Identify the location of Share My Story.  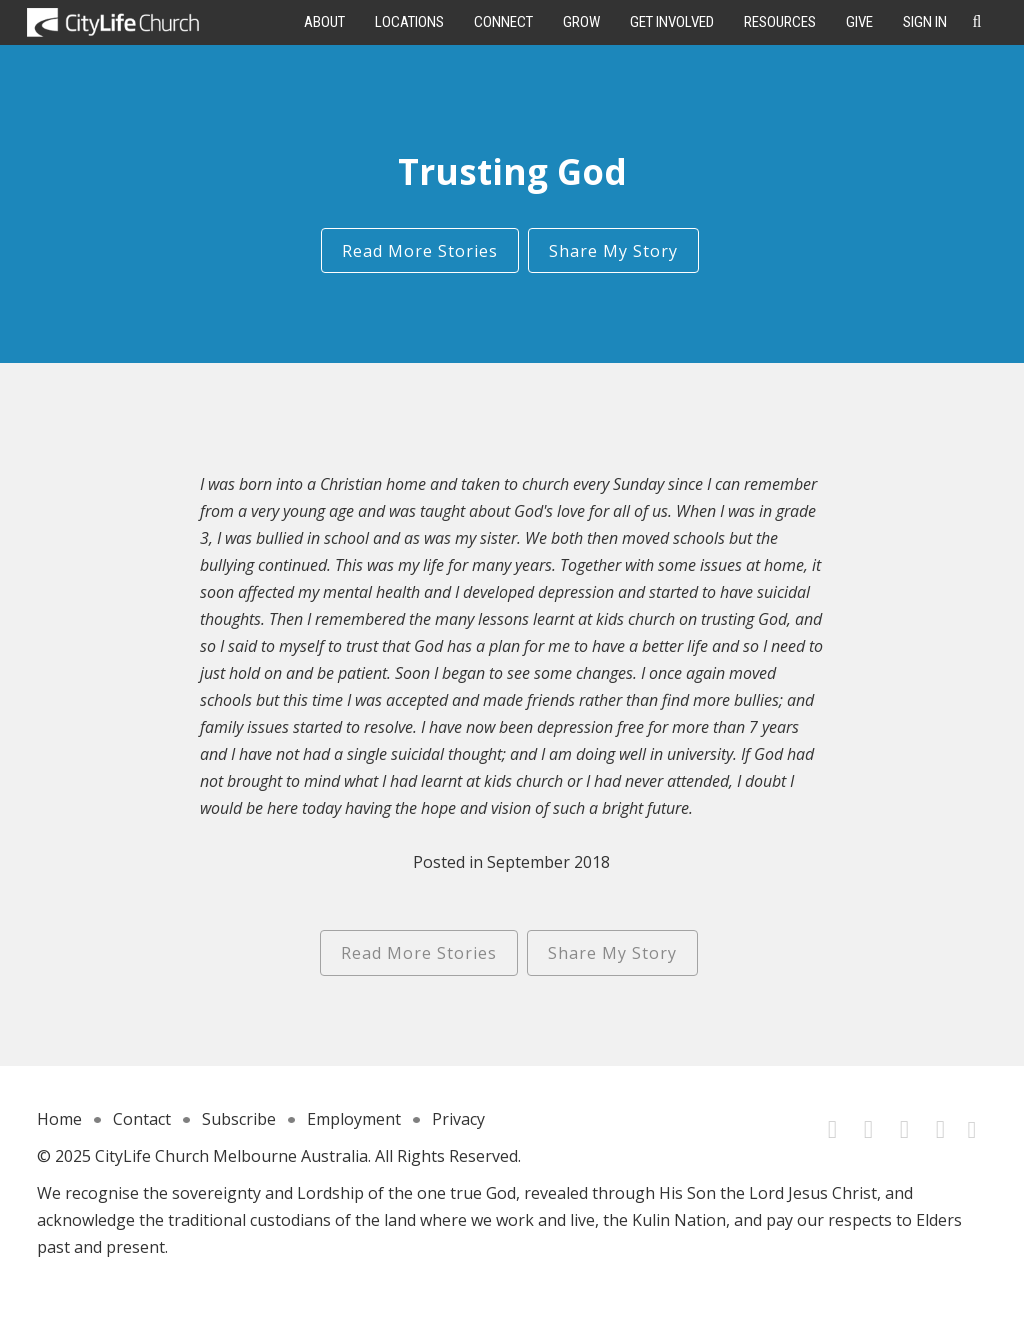
(613, 251).